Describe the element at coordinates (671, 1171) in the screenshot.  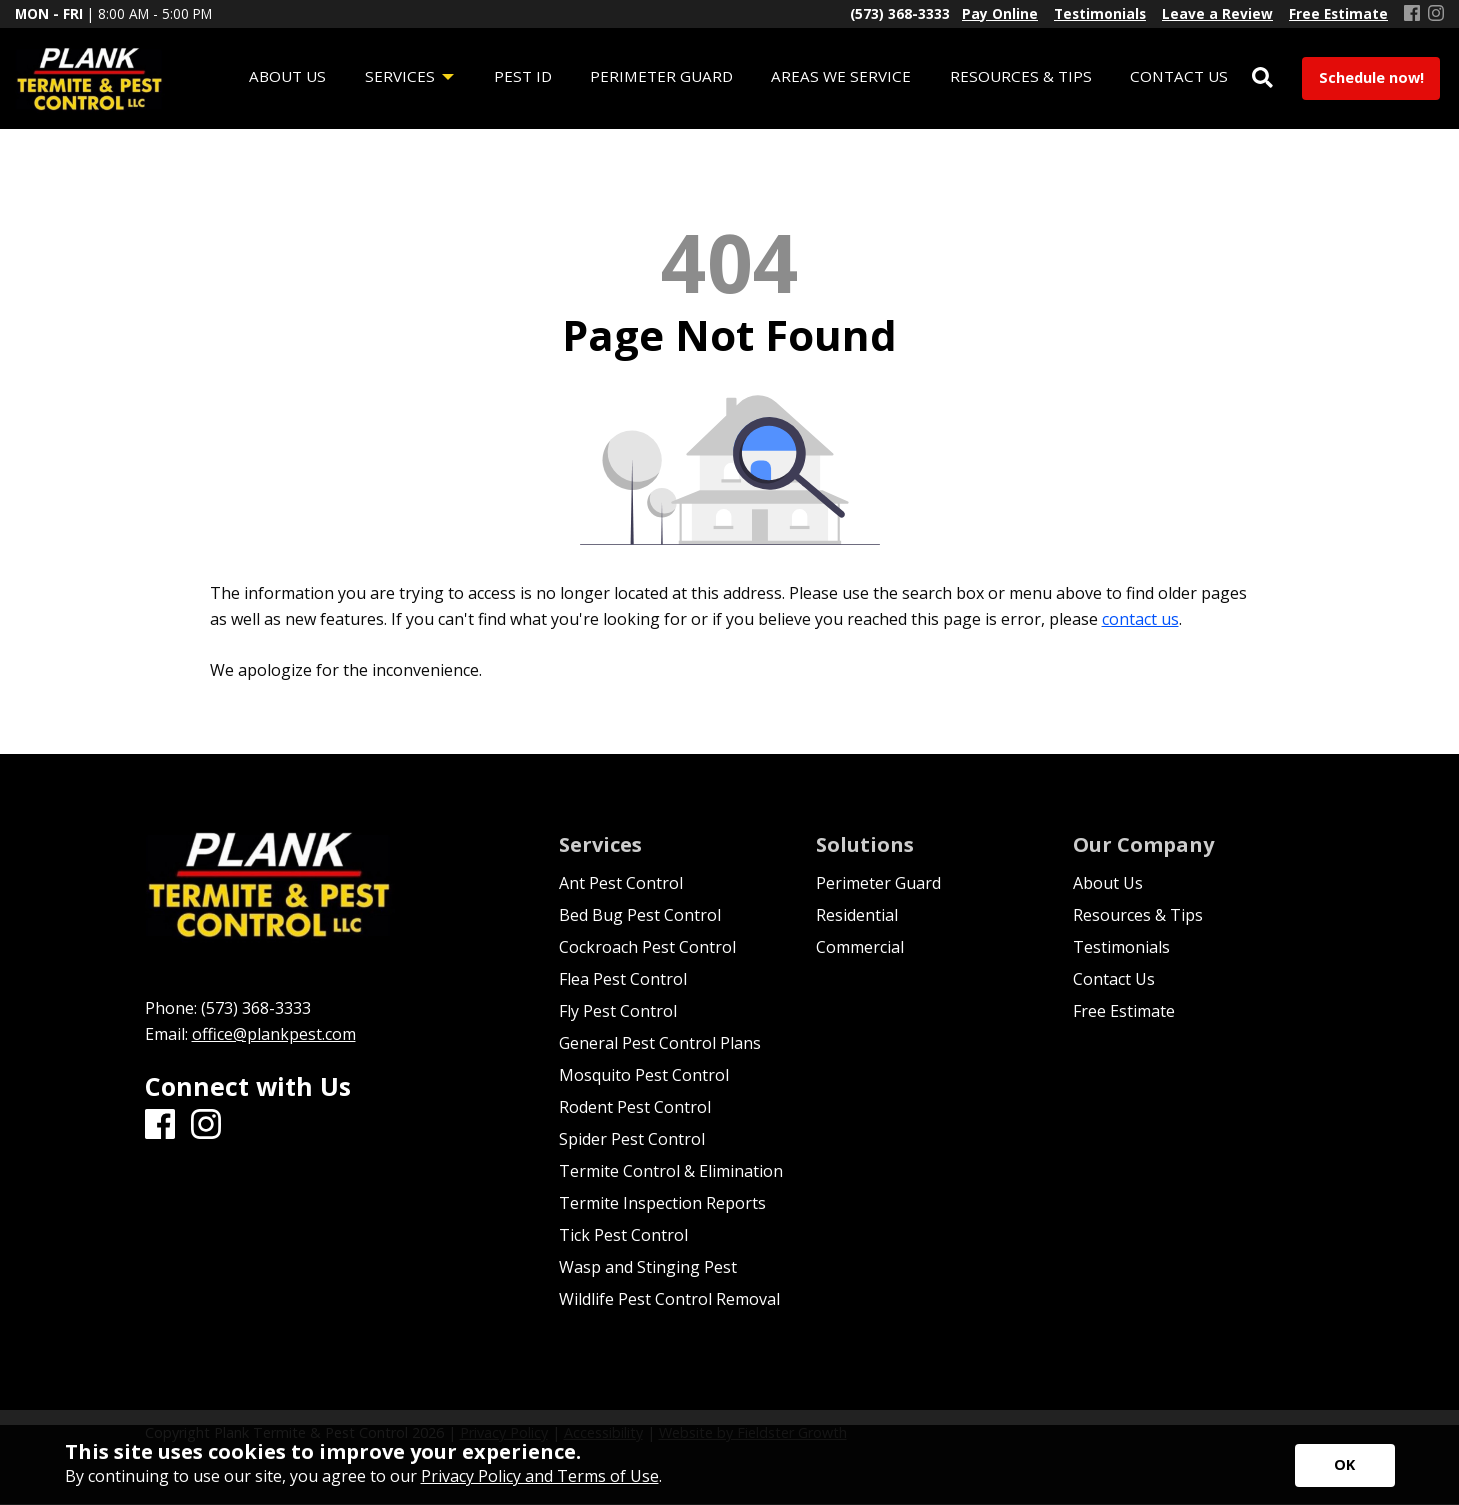
I see `Termite Control & Elimination` at that location.